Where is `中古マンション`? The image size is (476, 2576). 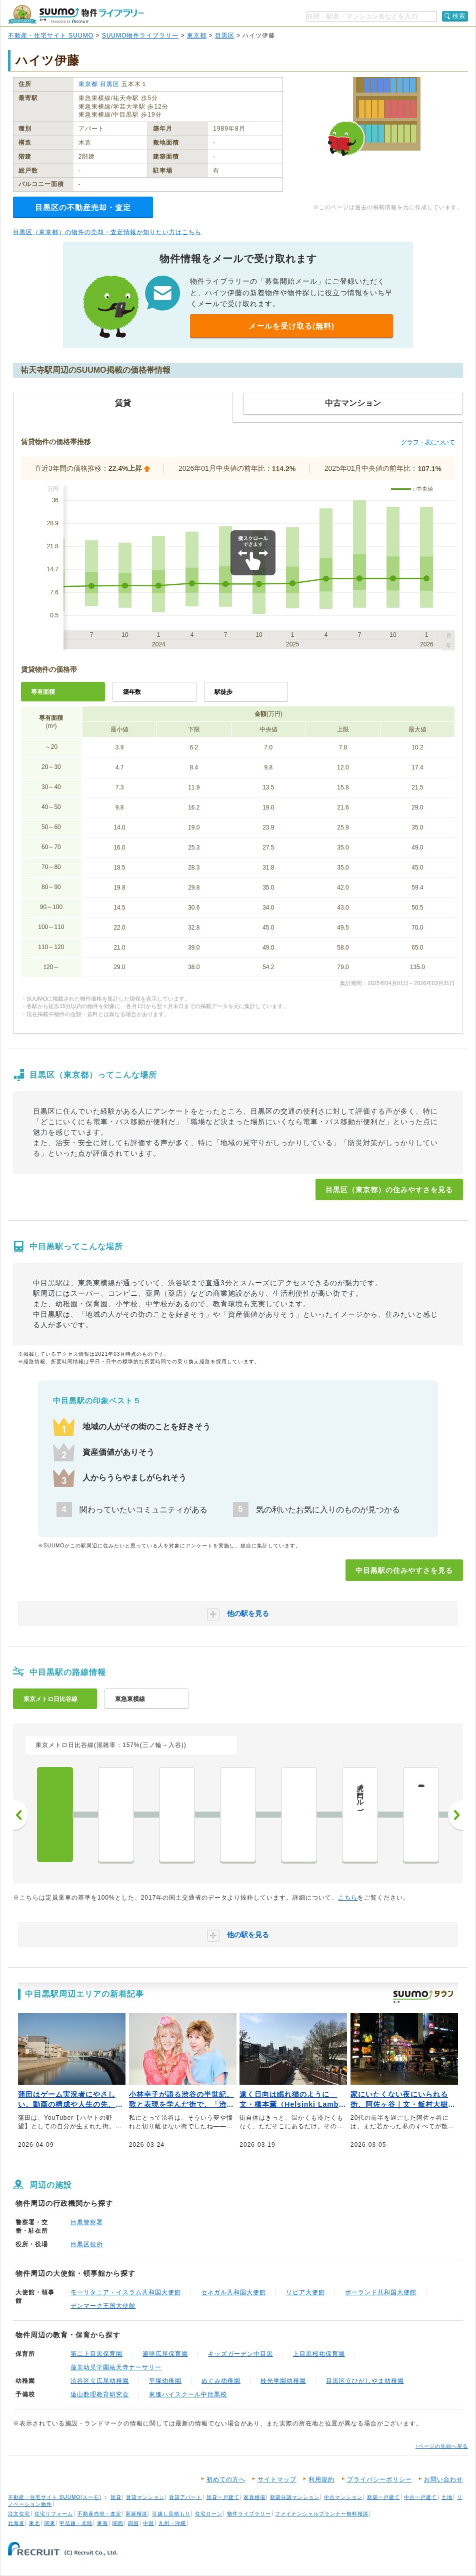
中古マンション is located at coordinates (343, 2497).